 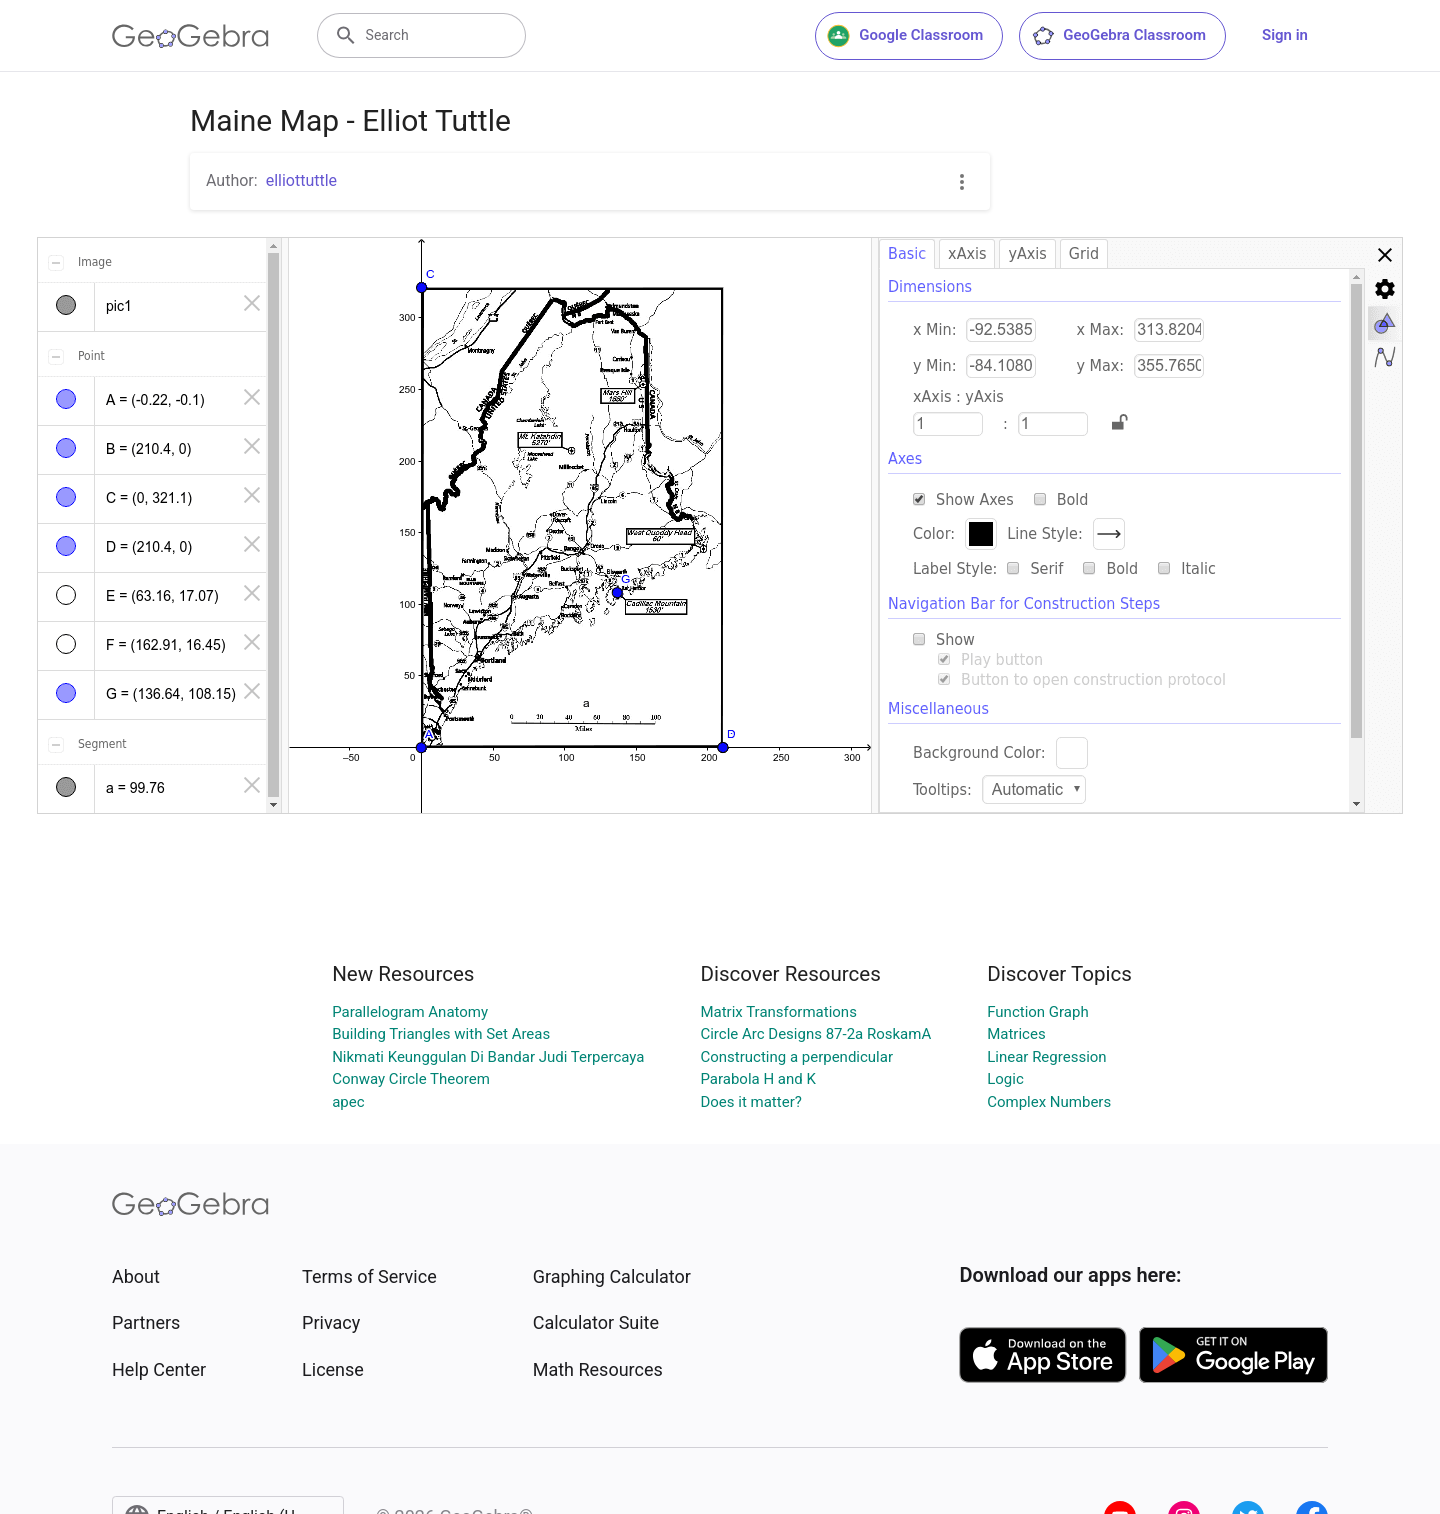 What do you see at coordinates (190, 36) in the screenshot?
I see `[GeoGebra Logo]` at bounding box center [190, 36].